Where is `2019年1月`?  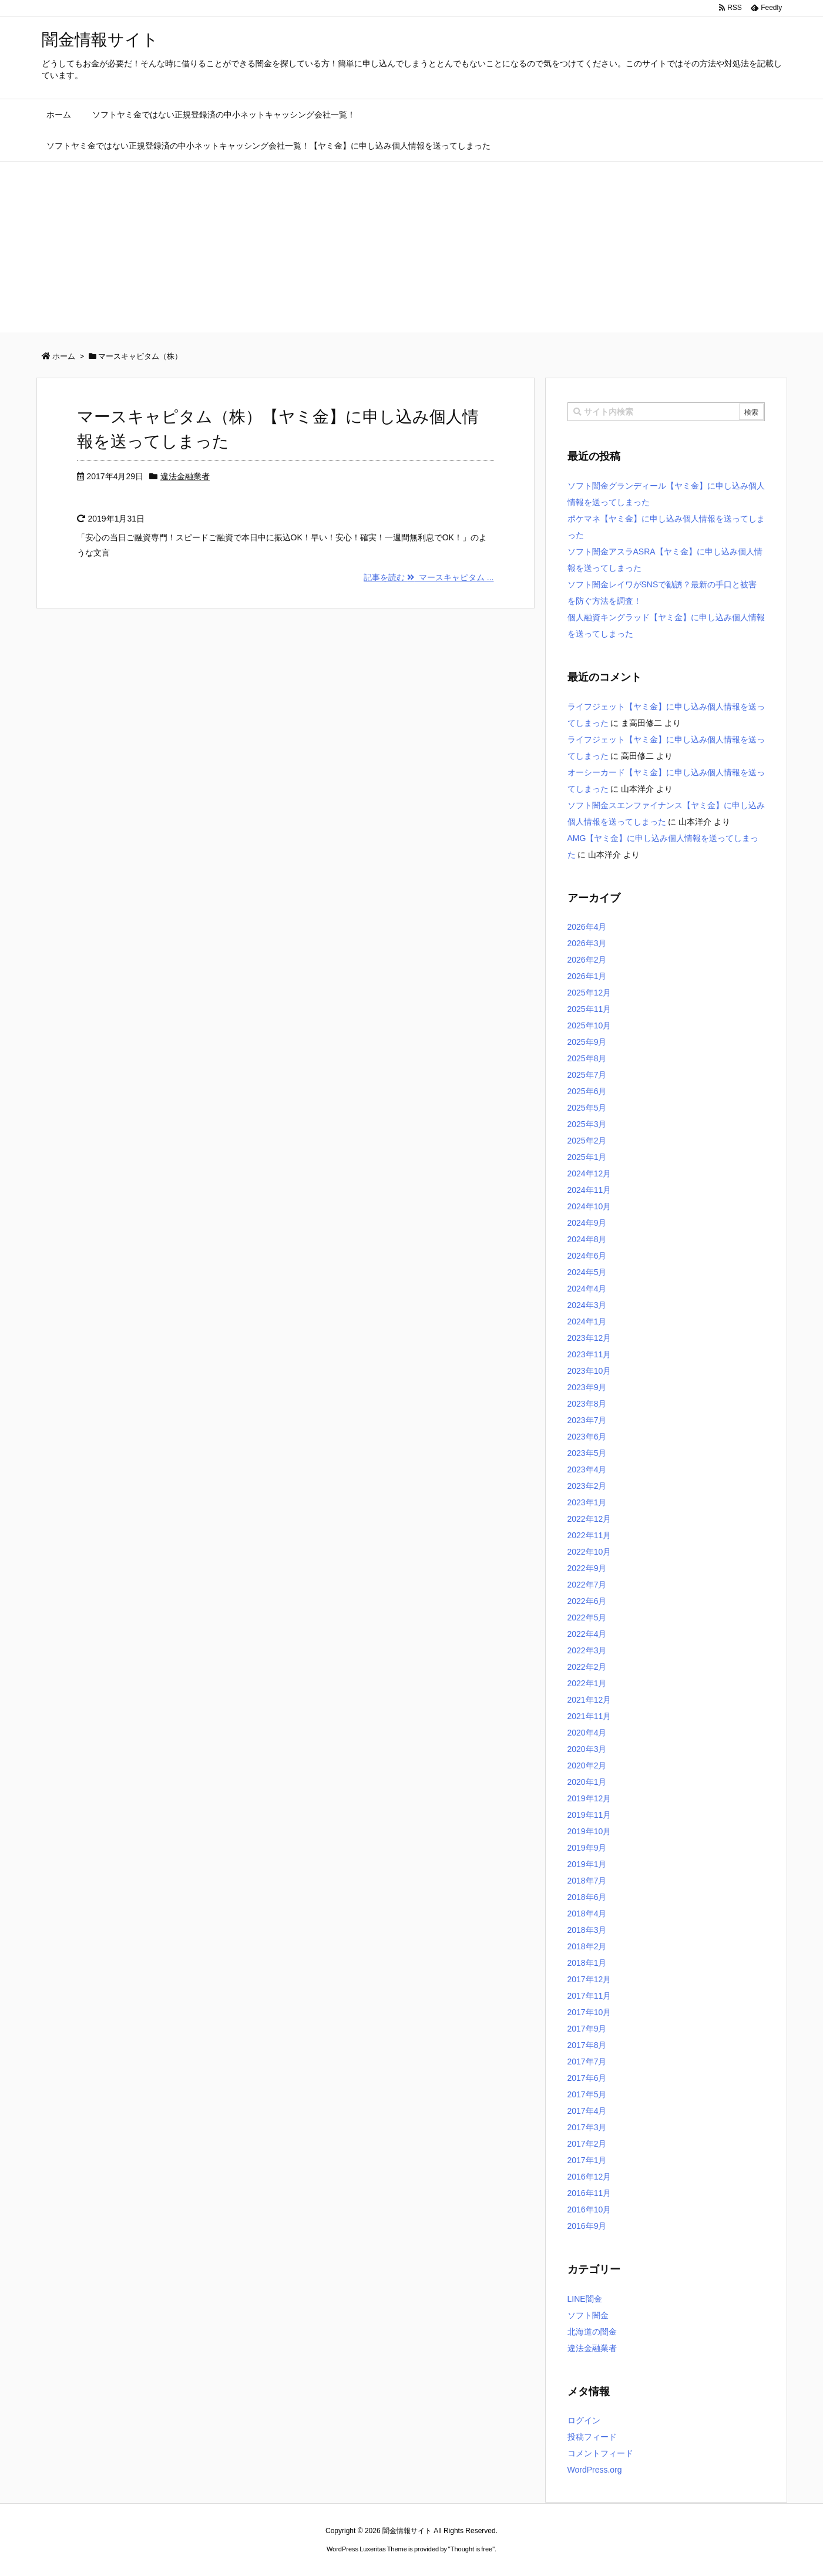 2019年1月 is located at coordinates (587, 1864).